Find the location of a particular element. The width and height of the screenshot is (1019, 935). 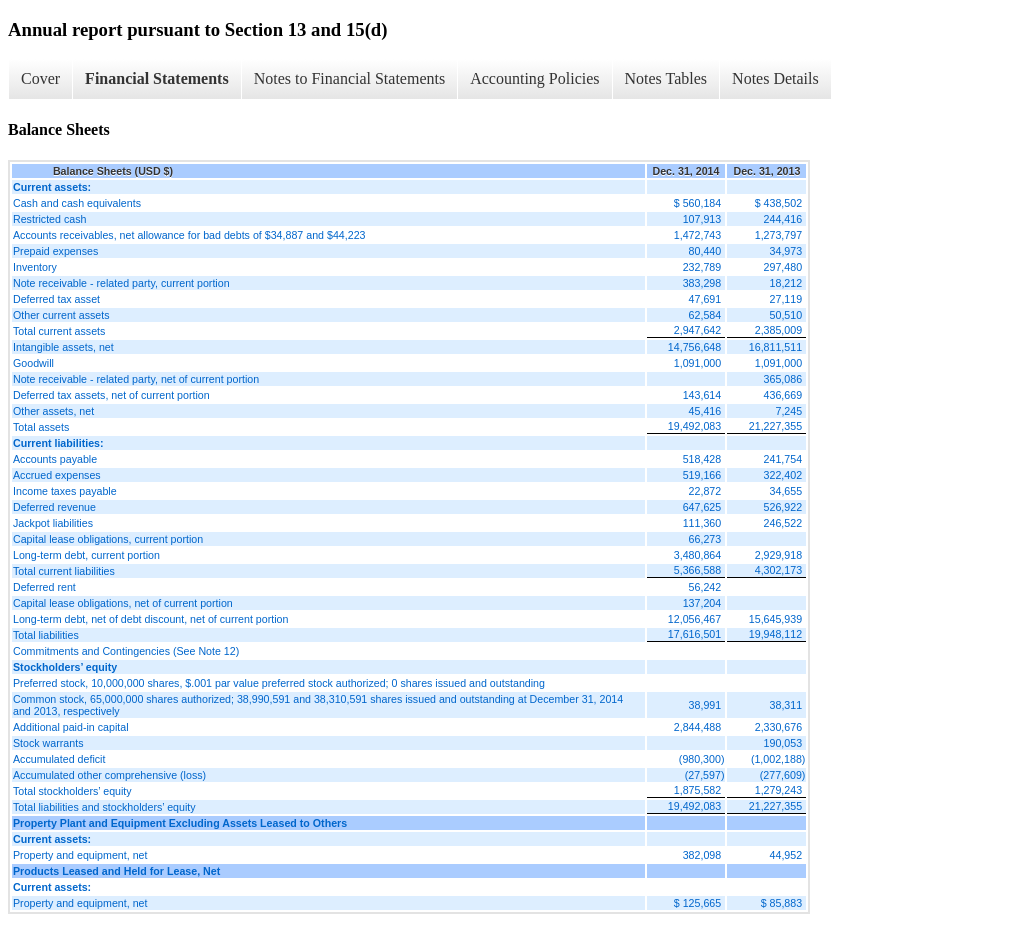

(1,002,188) is located at coordinates (778, 759).